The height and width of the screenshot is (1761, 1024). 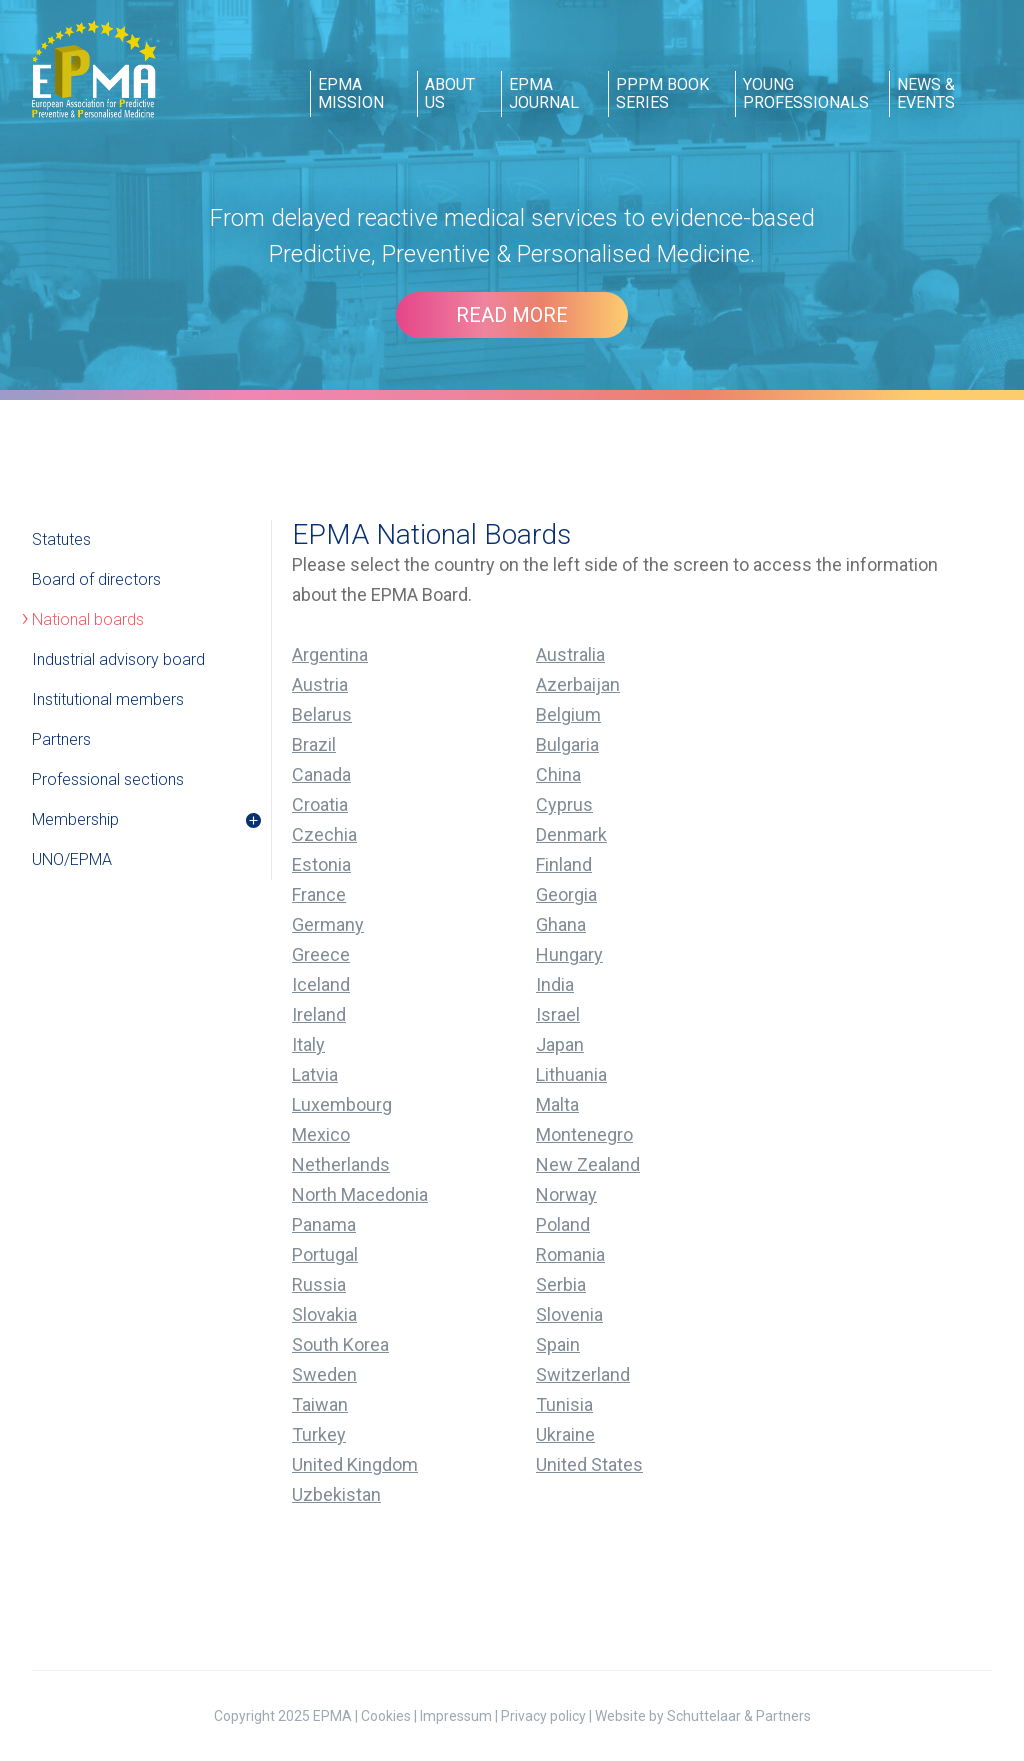 What do you see at coordinates (321, 1134) in the screenshot?
I see `Mexico` at bounding box center [321, 1134].